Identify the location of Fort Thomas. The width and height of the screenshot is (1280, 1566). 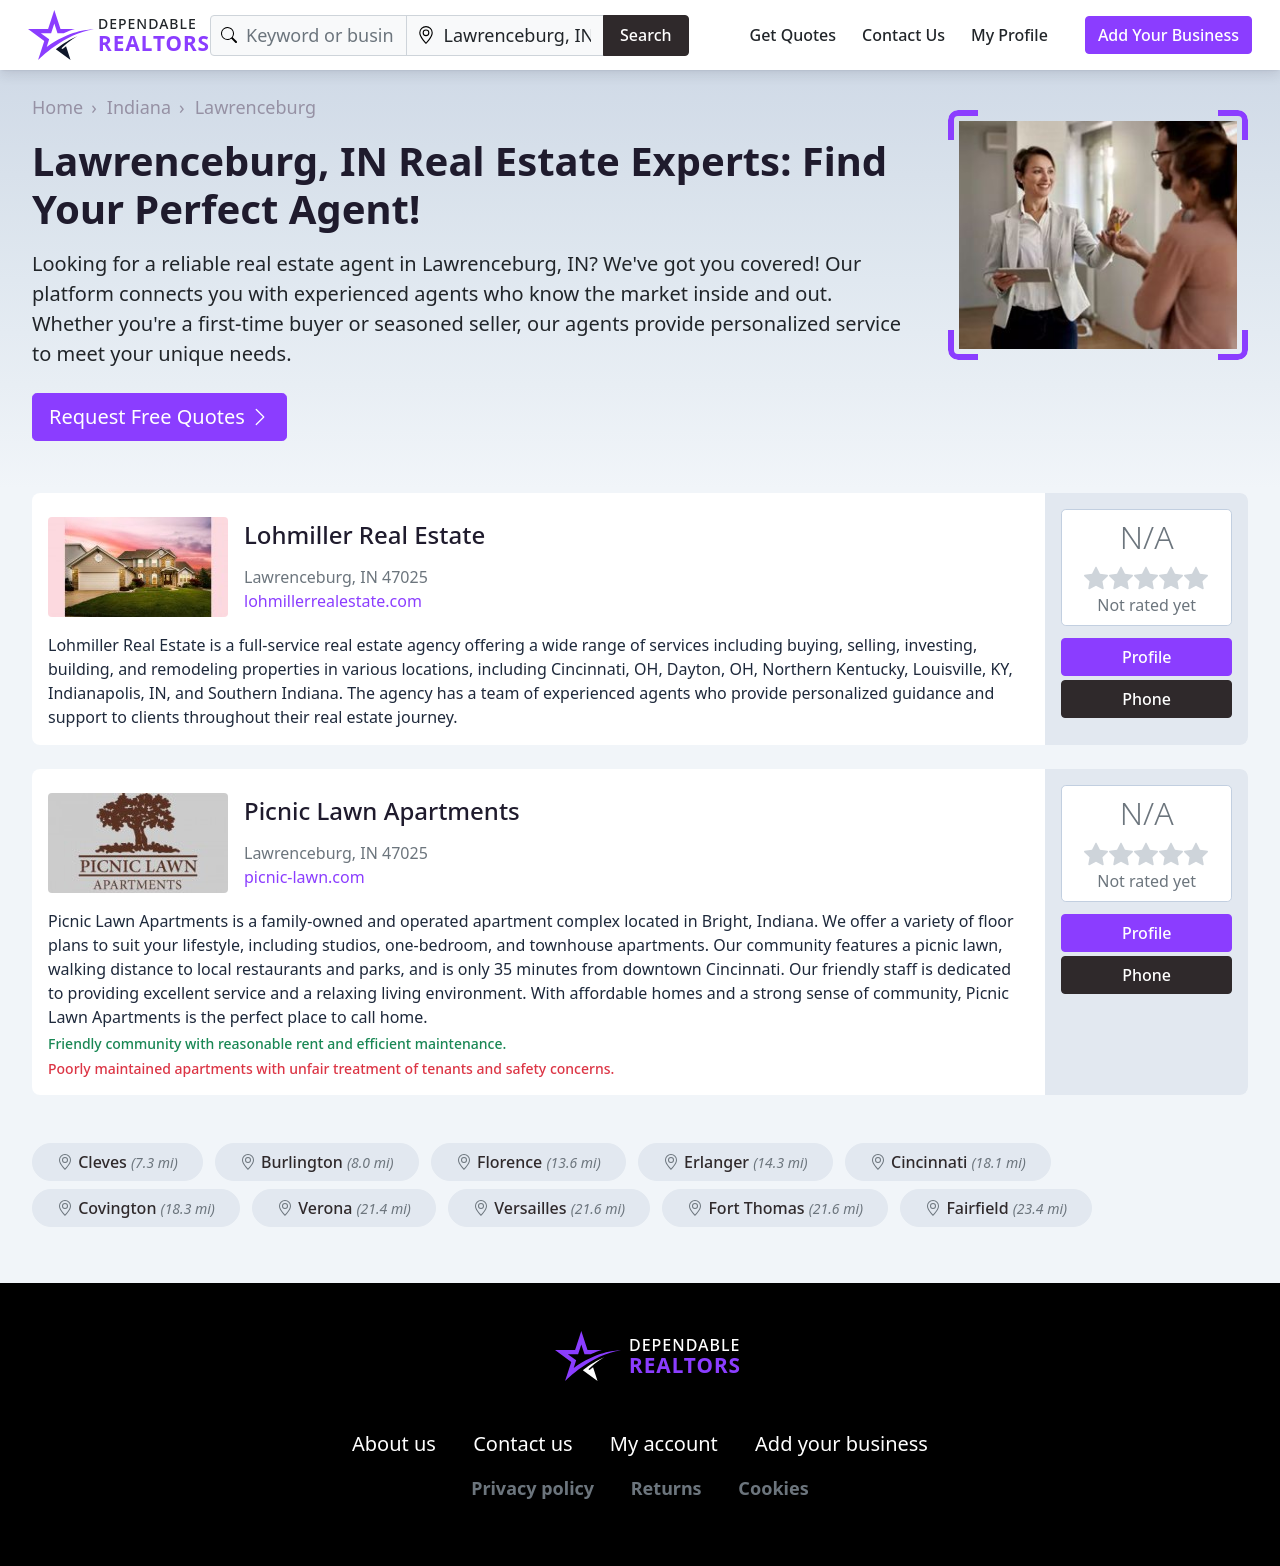
(775, 1208).